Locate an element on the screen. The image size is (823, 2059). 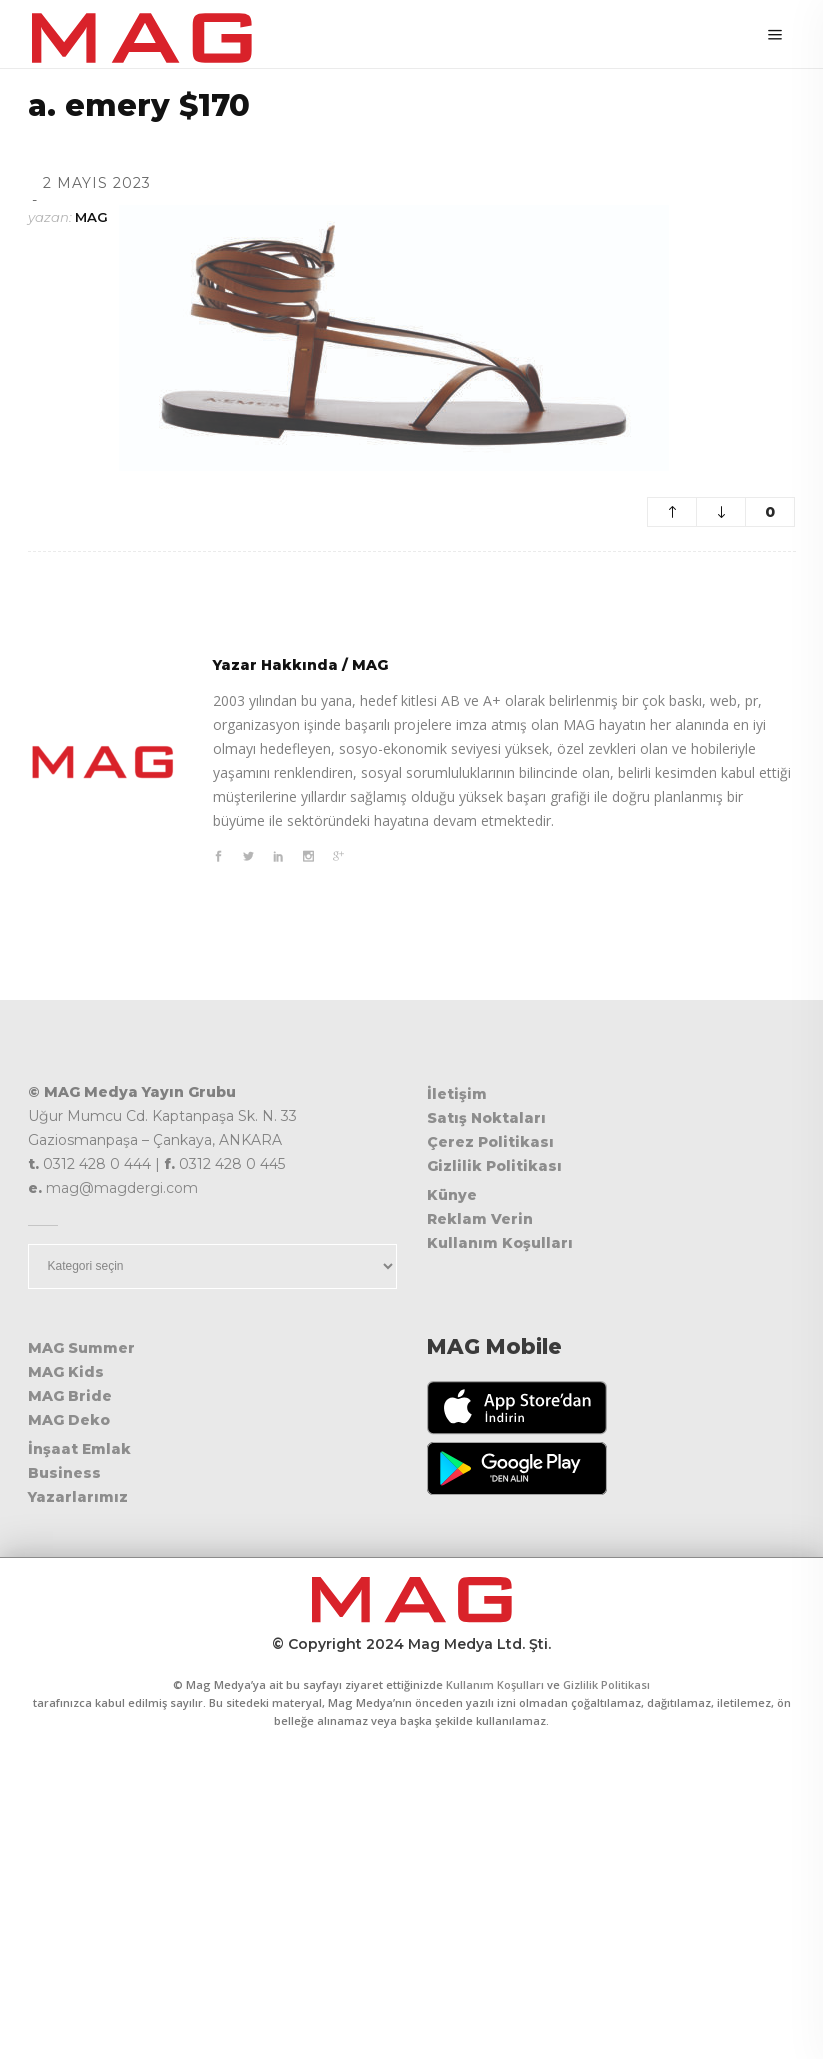
MAG Kids is located at coordinates (66, 1372).